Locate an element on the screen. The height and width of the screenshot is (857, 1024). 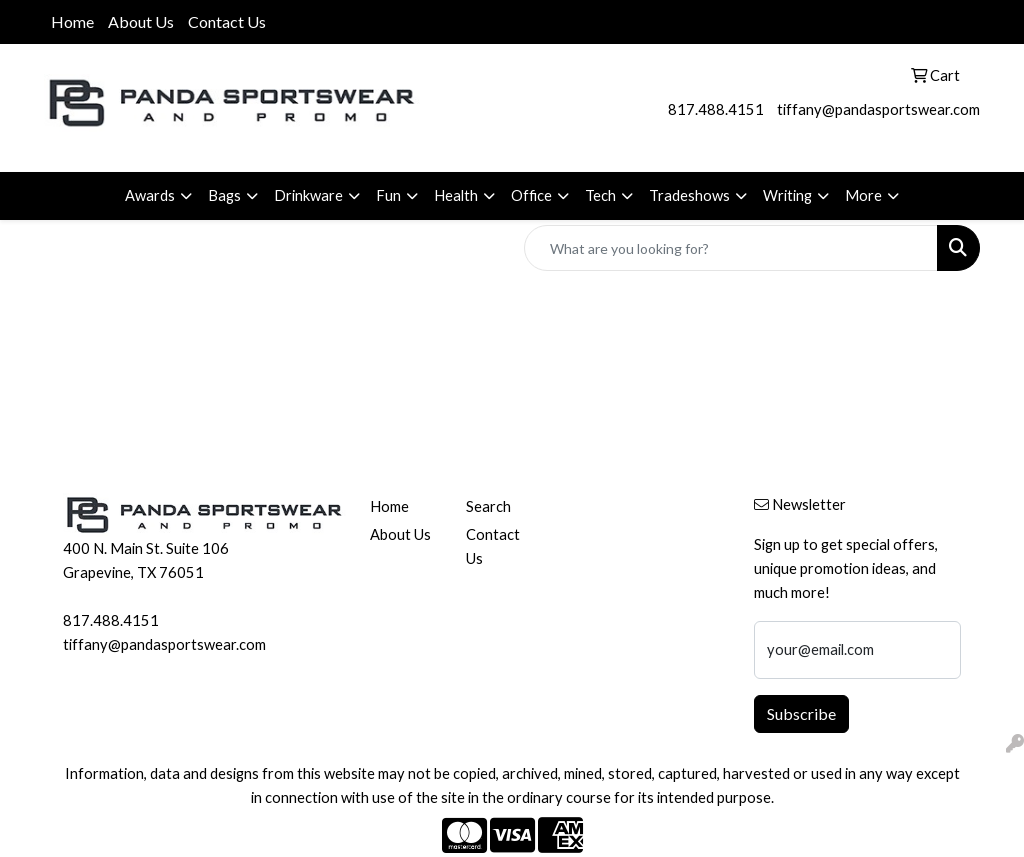
Awards [button] is located at coordinates (150, 195).